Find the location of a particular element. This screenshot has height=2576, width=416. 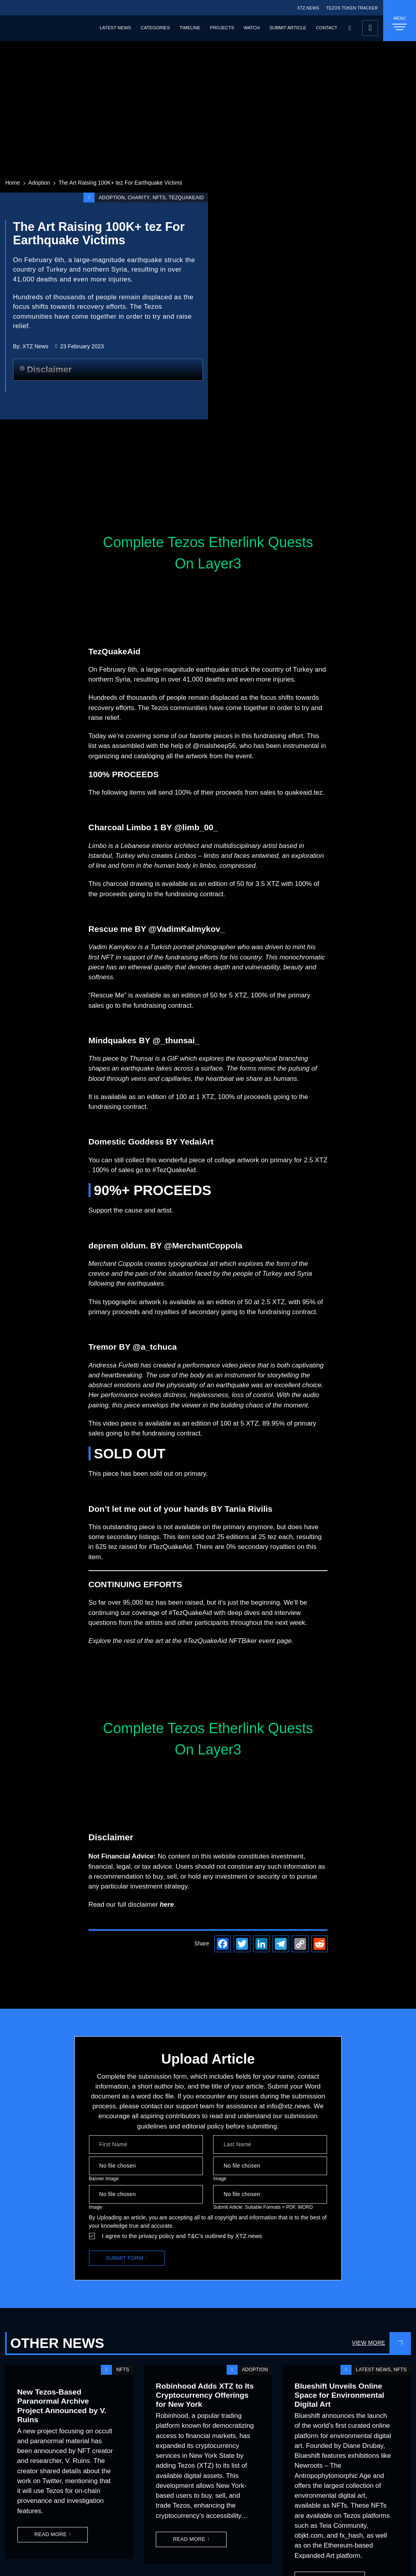

TEZOS TOKEN TRACKER is located at coordinates (352, 8).